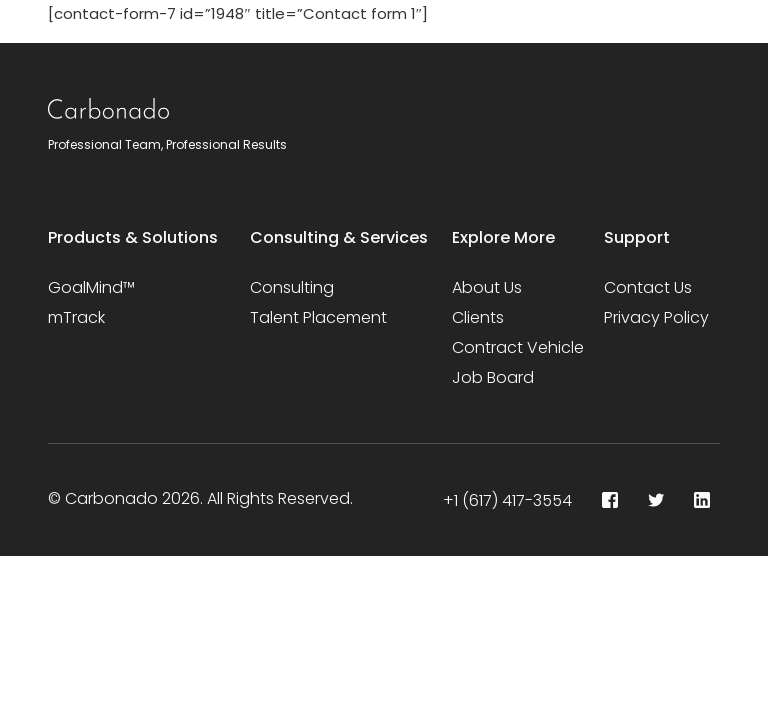  I want to click on GoalMind™, so click(91, 287).